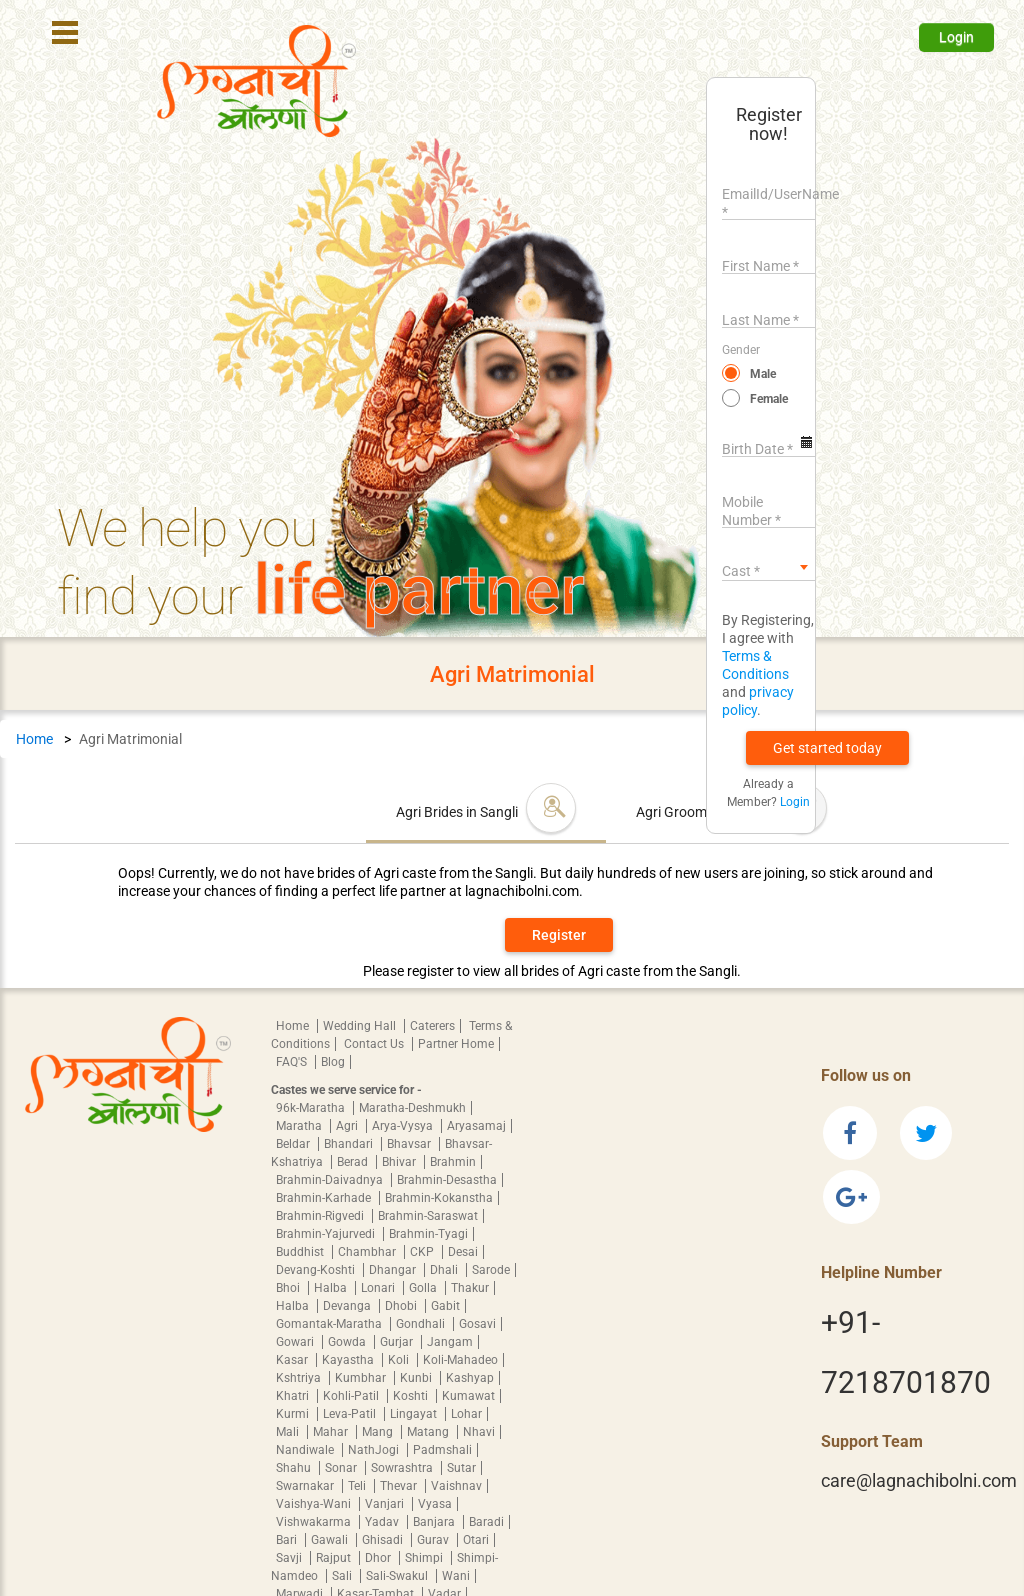  I want to click on Bhoi, so click(289, 1288).